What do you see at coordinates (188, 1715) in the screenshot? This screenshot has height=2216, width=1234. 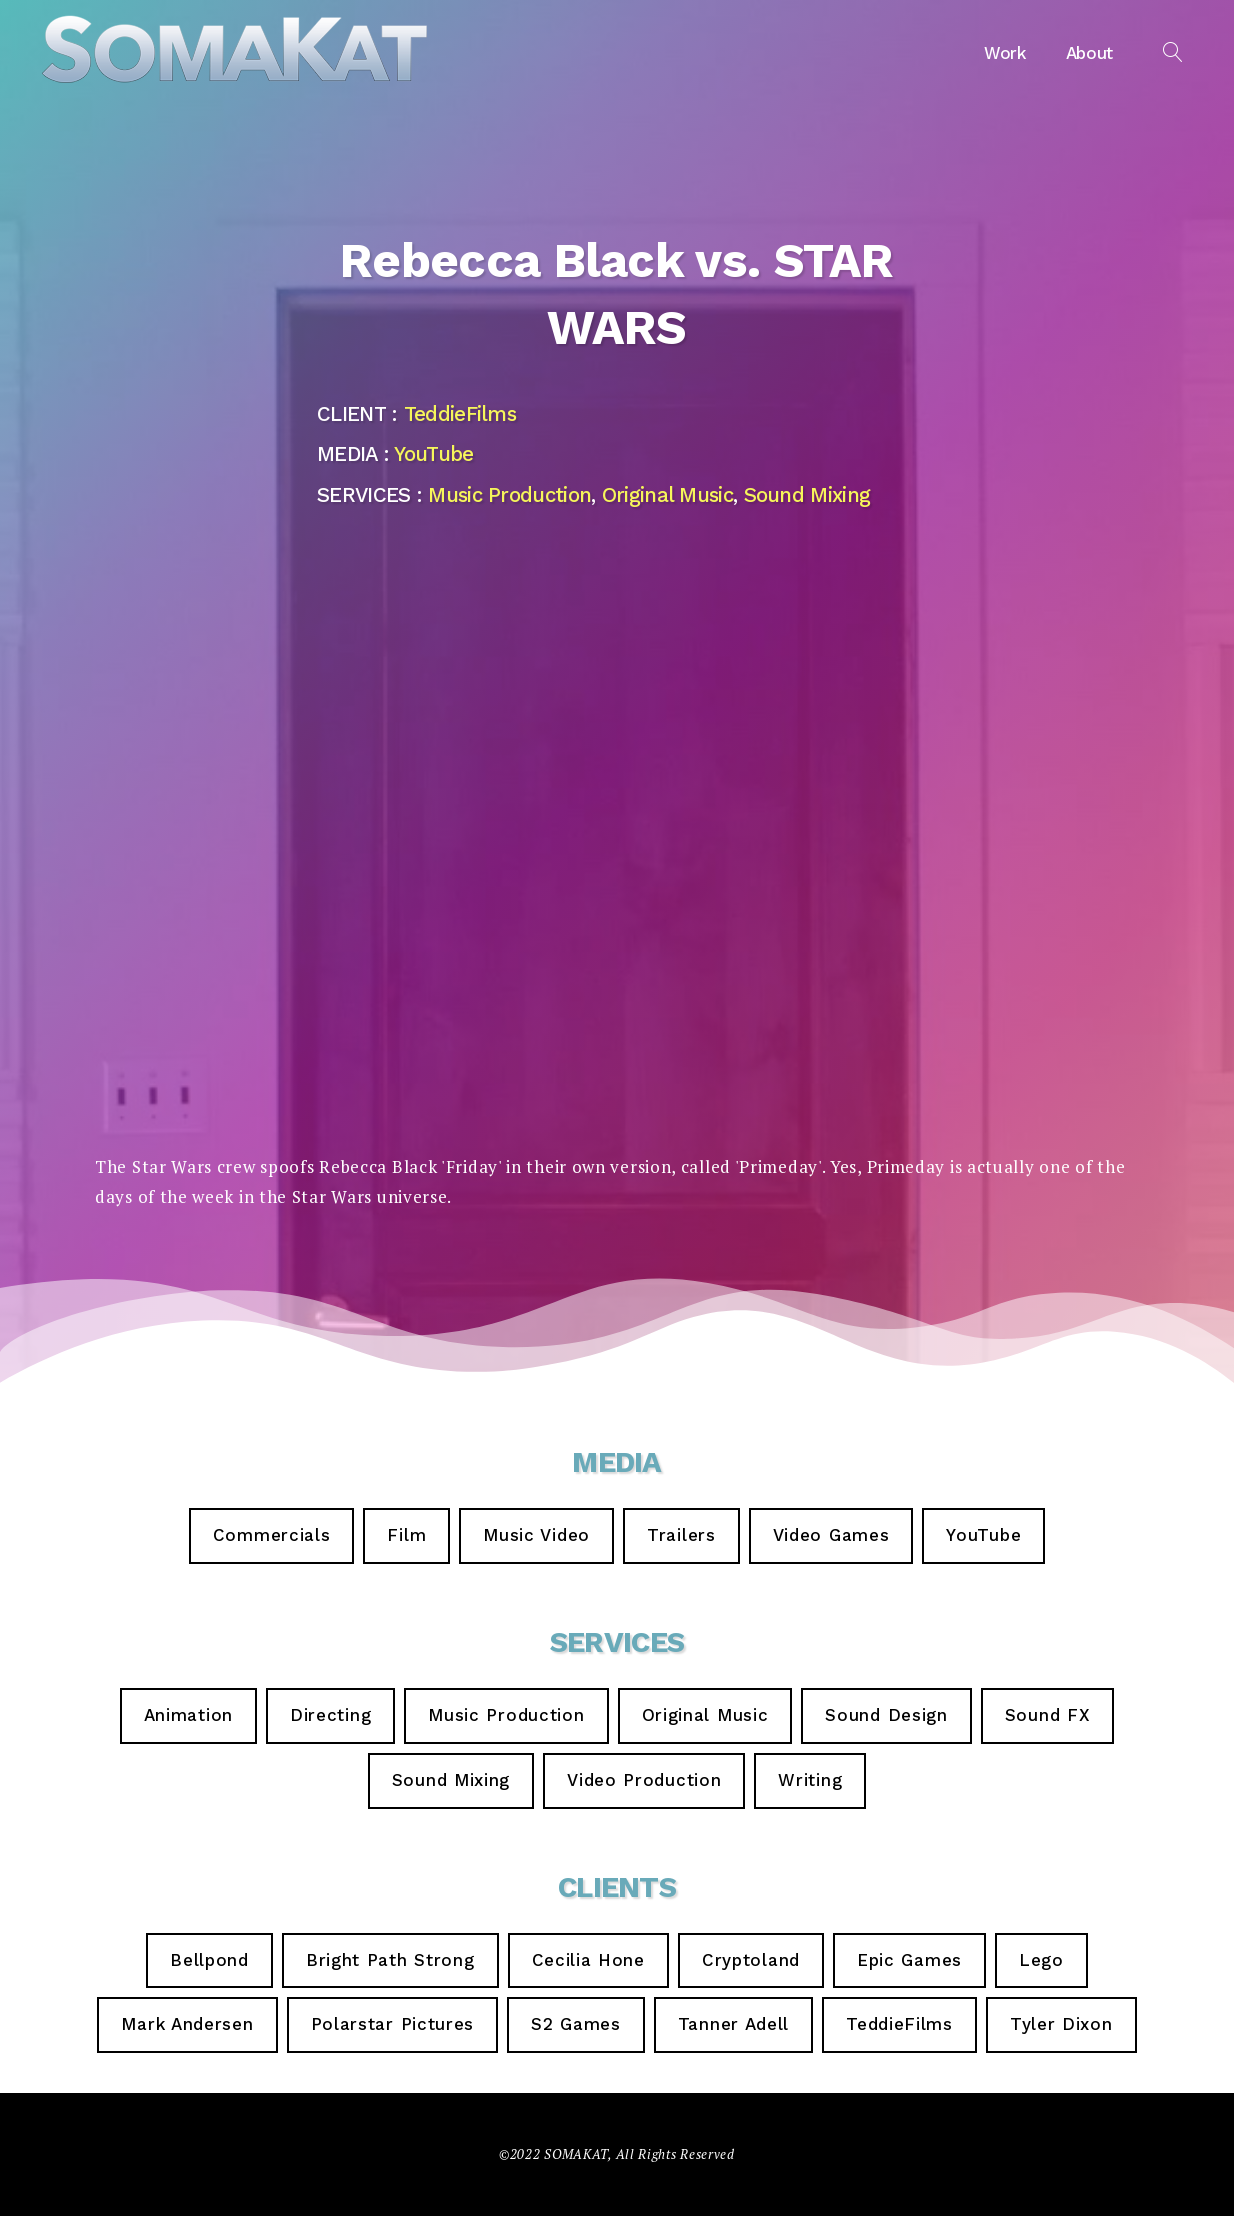 I see `Animation [Animation (2 items)]` at bounding box center [188, 1715].